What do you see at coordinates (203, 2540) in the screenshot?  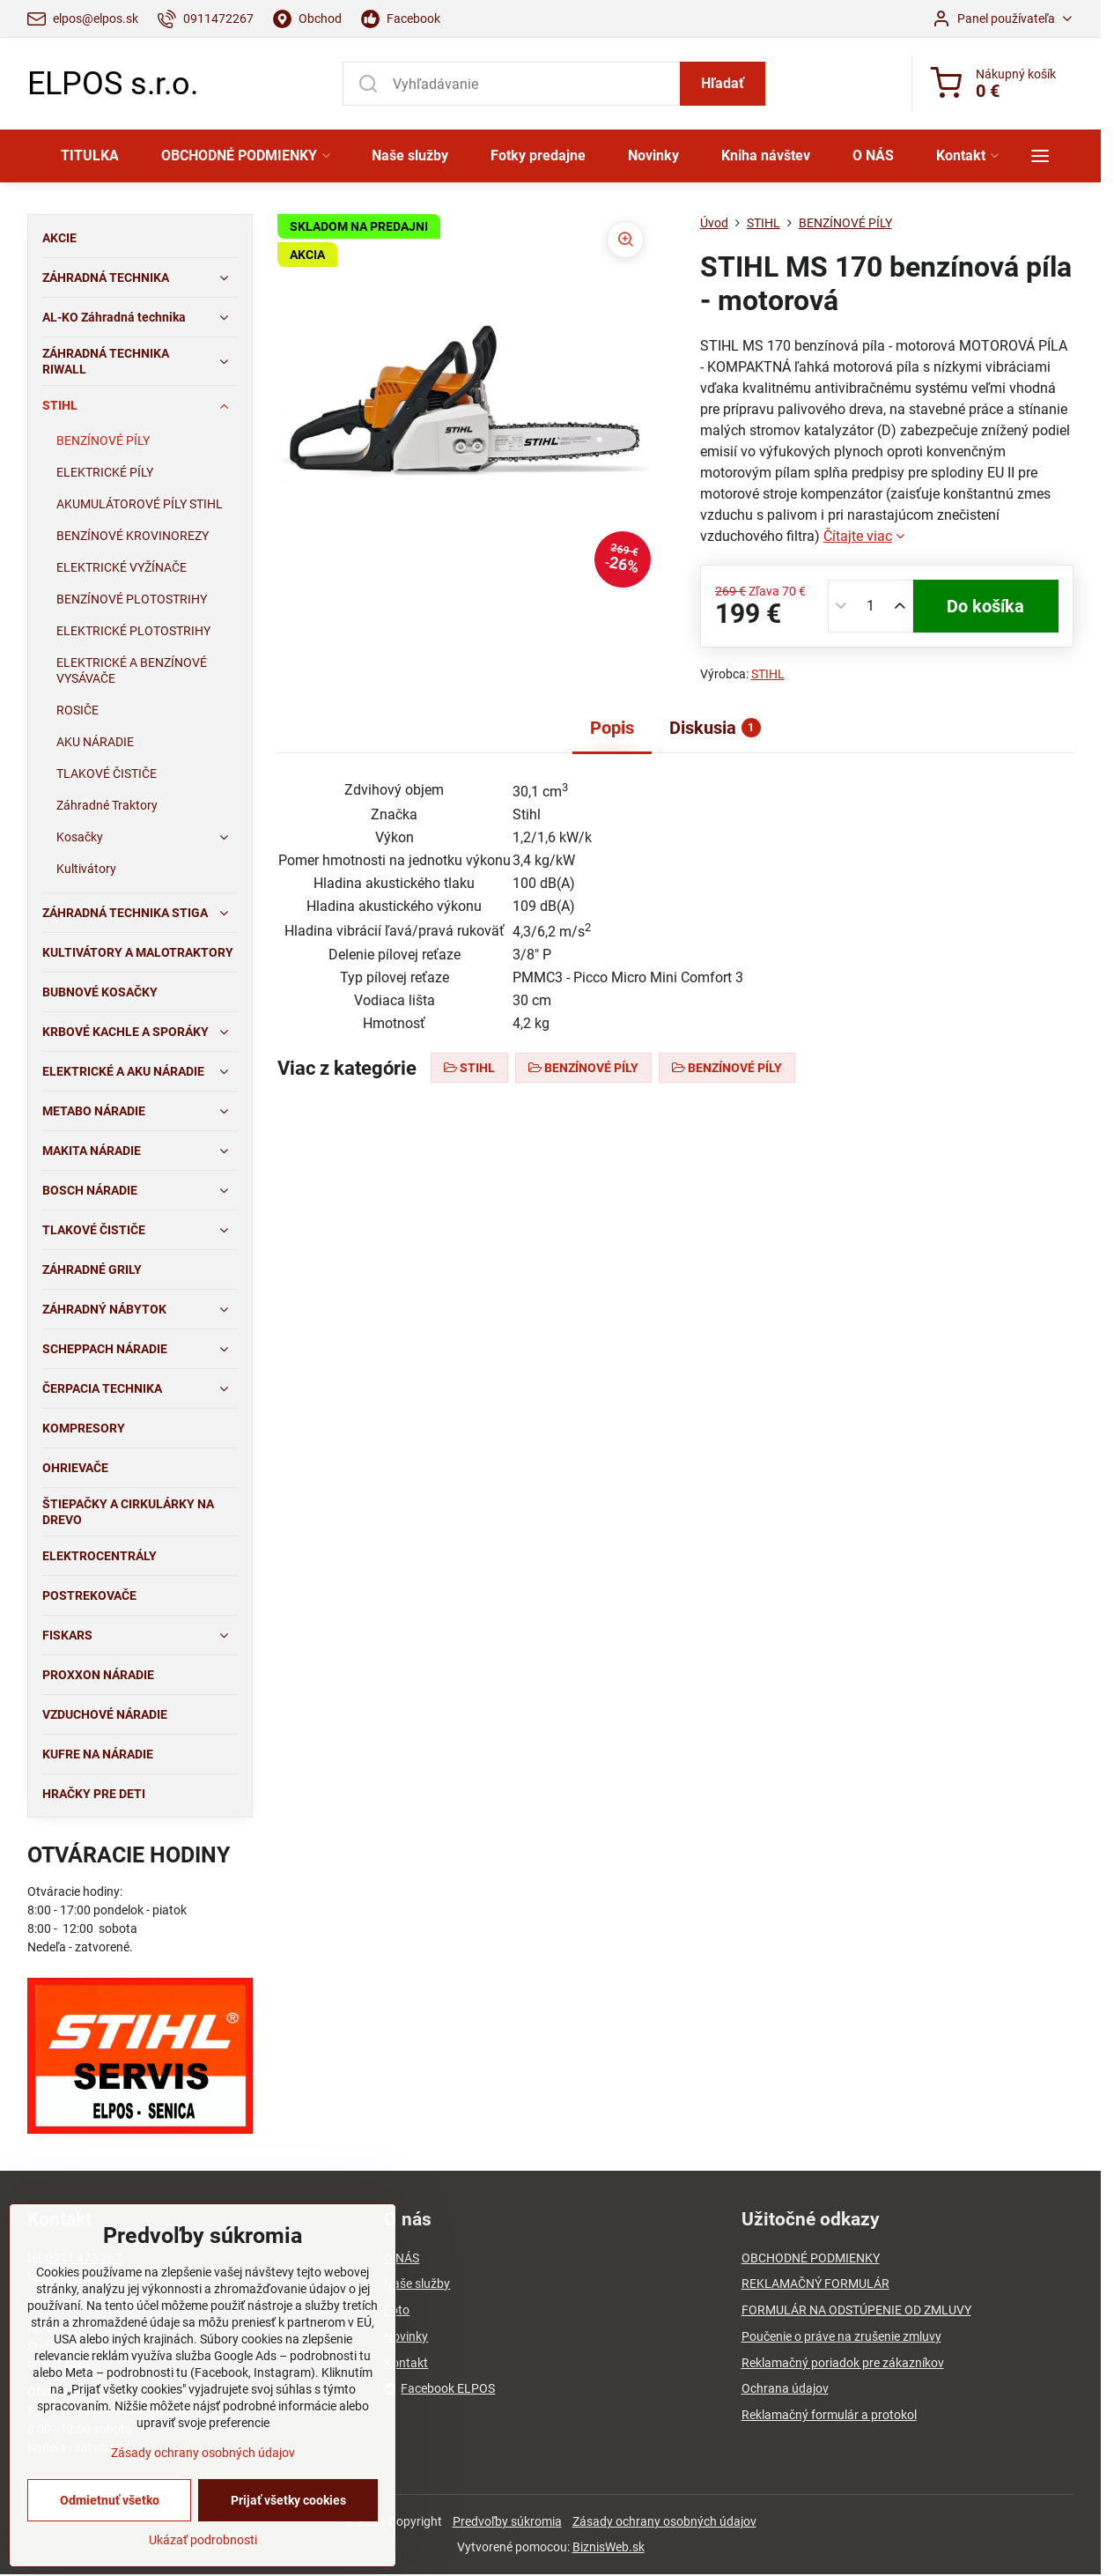 I see `Ukázať podrobnosti` at bounding box center [203, 2540].